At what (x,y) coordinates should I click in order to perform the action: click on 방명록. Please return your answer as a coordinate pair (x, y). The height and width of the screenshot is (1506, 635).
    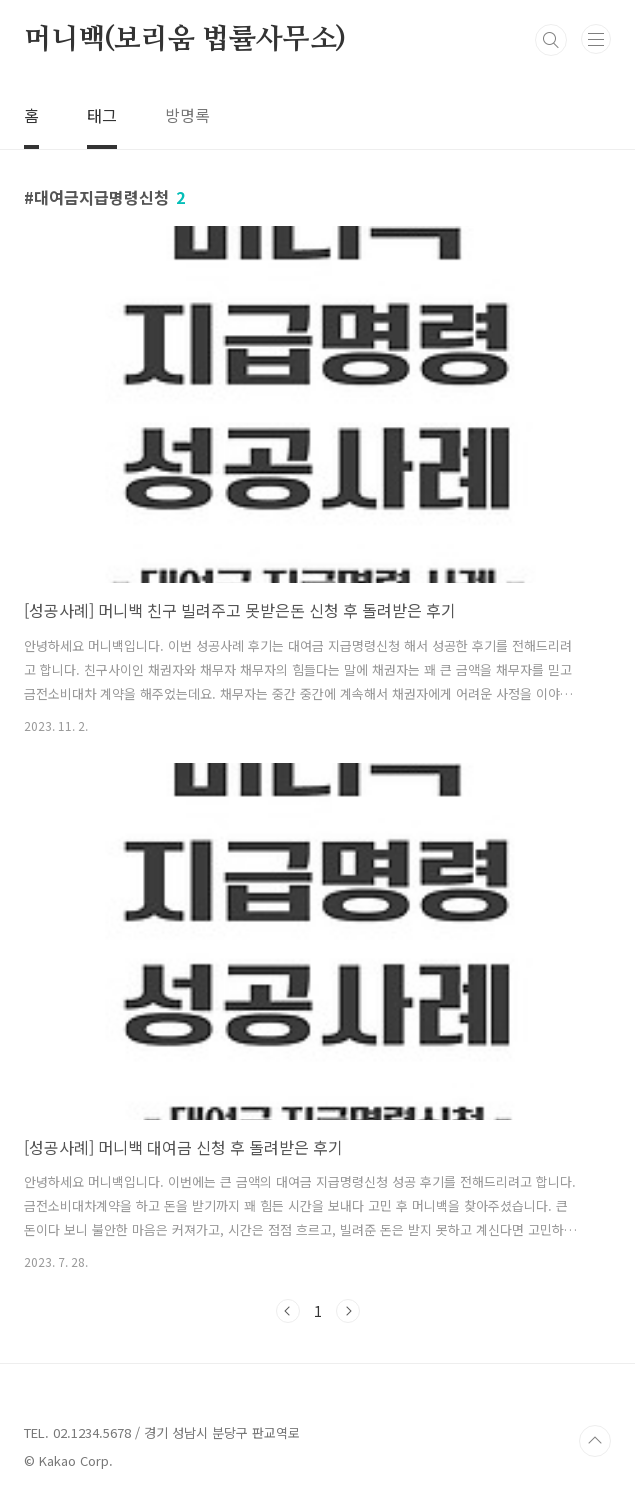
    Looking at the image, I should click on (187, 115).